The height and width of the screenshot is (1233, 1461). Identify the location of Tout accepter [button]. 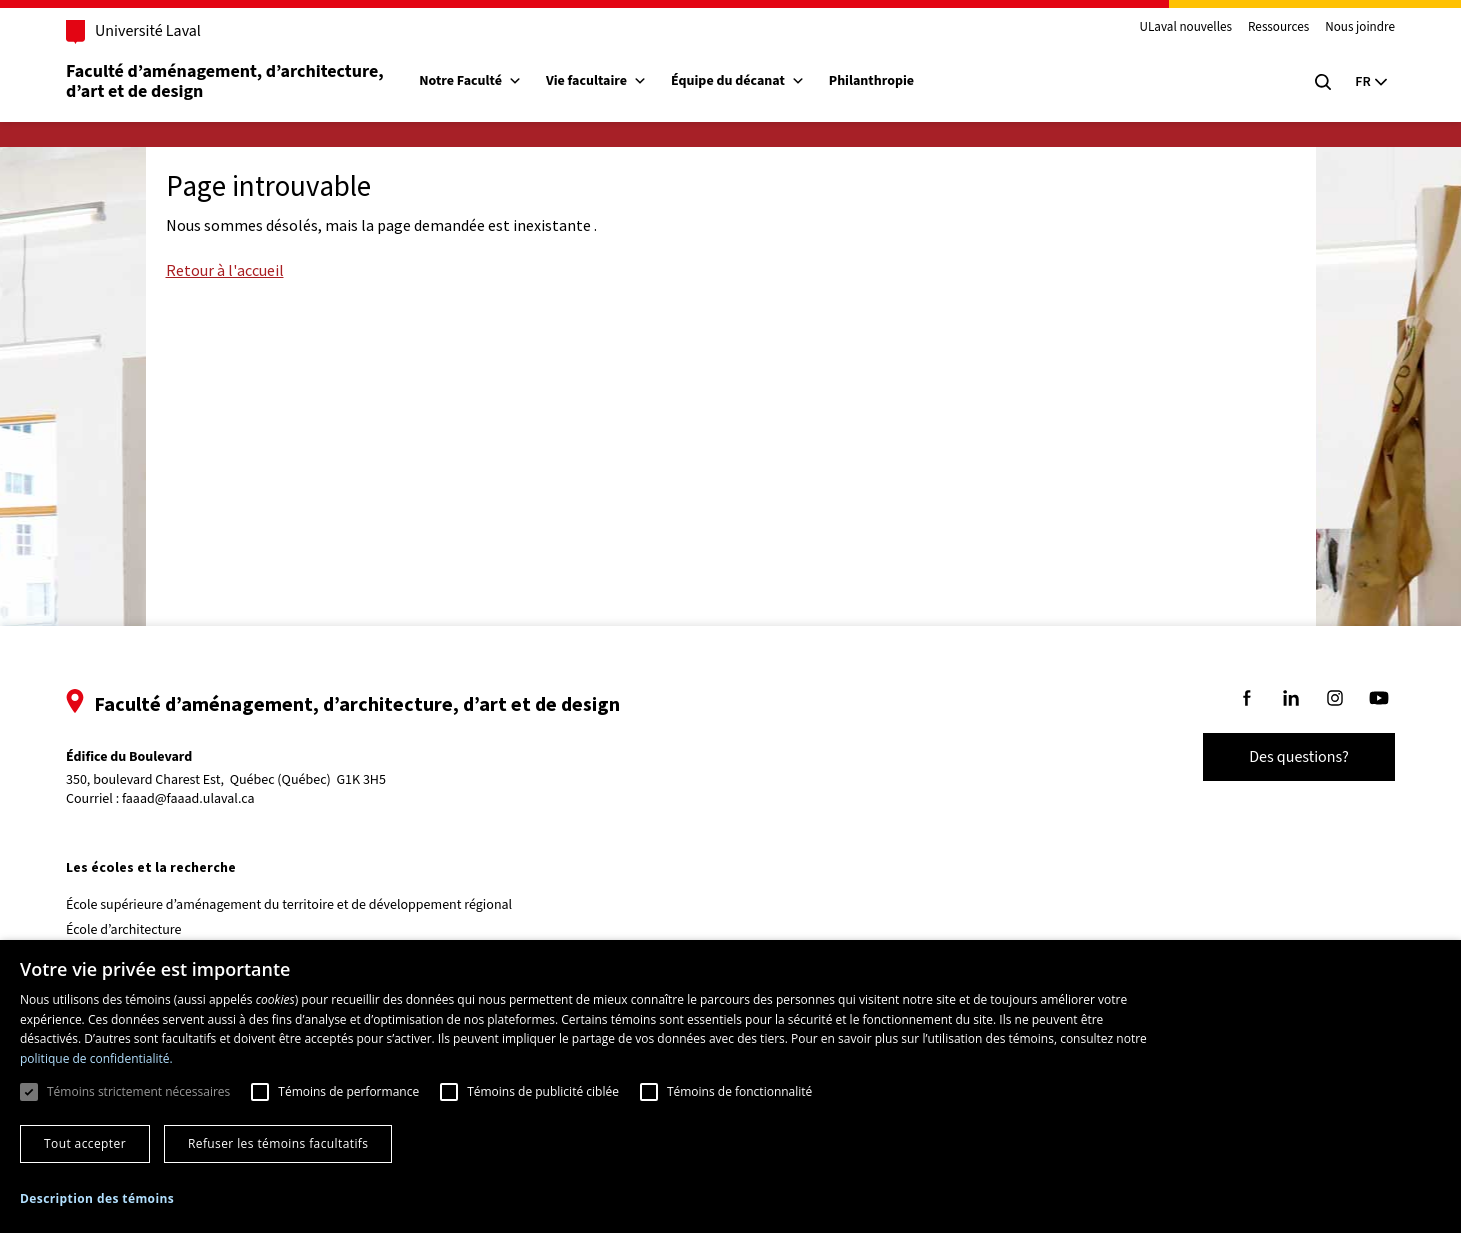
(85, 1143).